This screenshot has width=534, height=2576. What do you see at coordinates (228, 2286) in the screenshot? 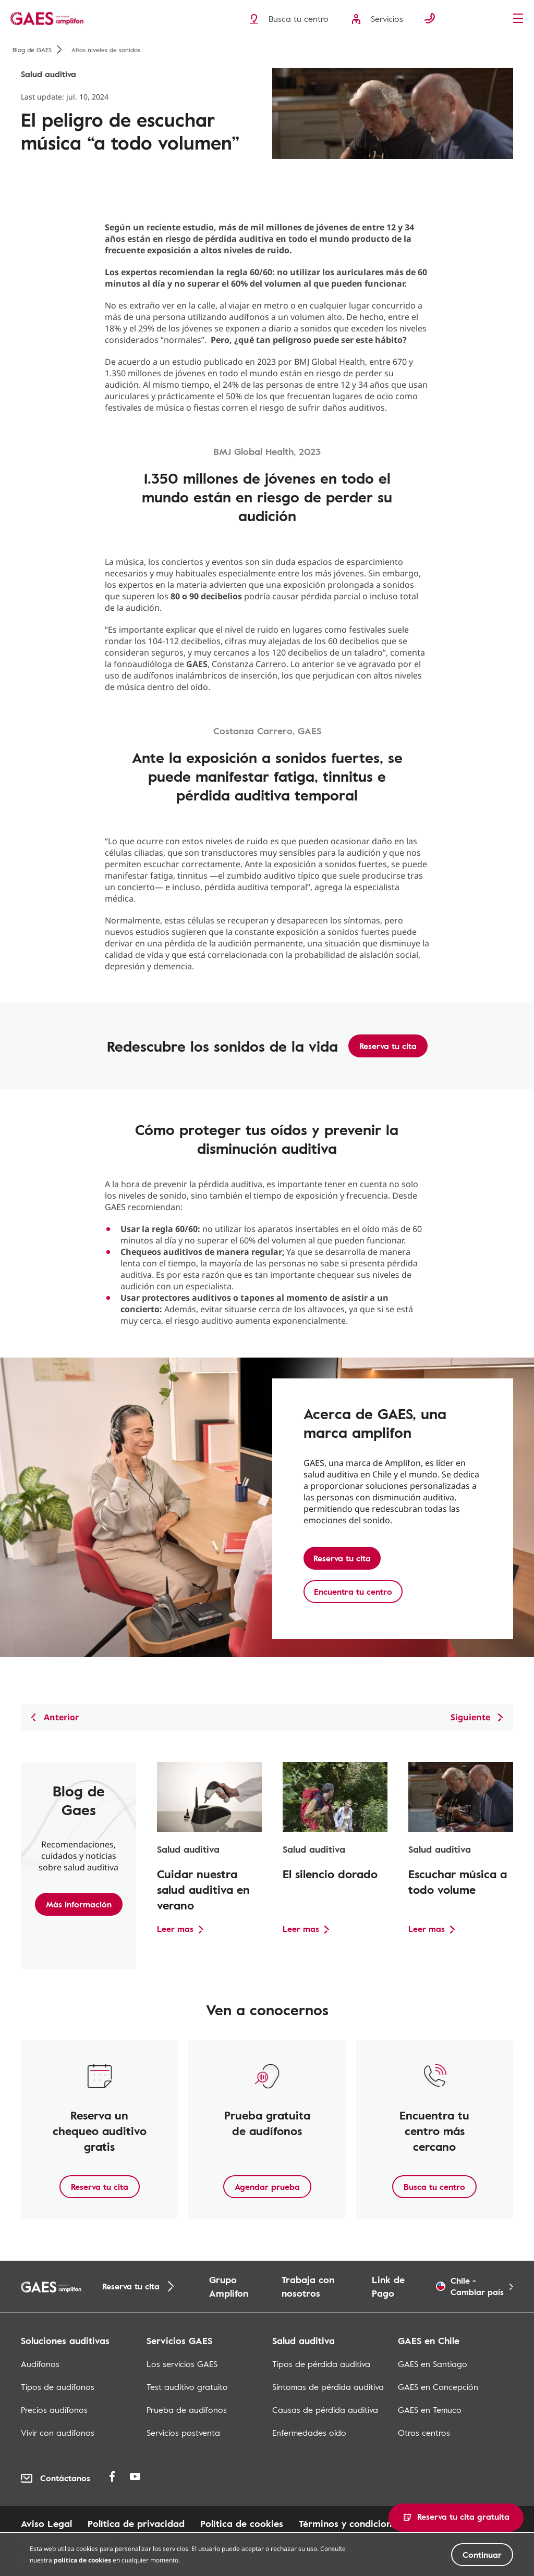
I see `Grupo Amplifon` at bounding box center [228, 2286].